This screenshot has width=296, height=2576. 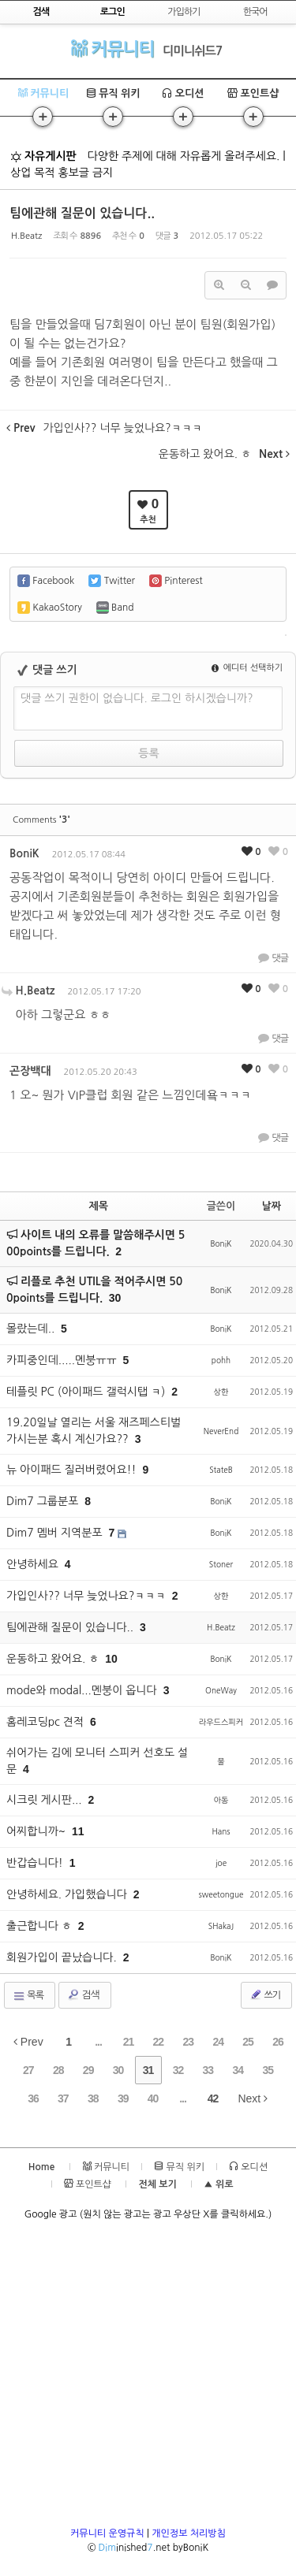 What do you see at coordinates (93, 1430) in the screenshot?
I see `19.20일날 열리는 서울 재즈페스티벌 가시는분 혹시 계신가요??` at bounding box center [93, 1430].